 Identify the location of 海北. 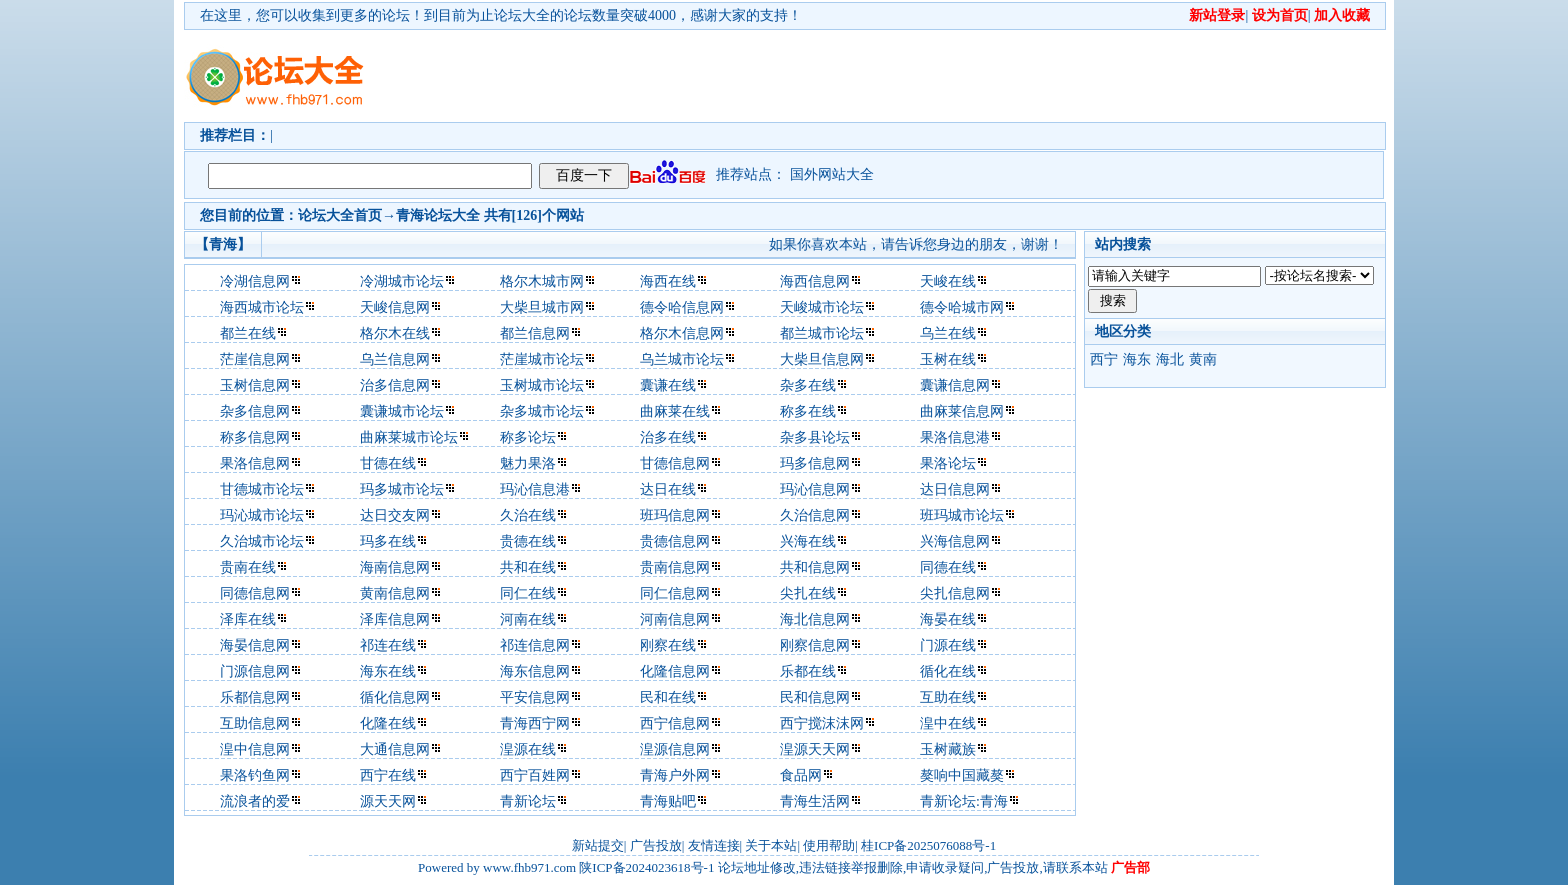
(1170, 359).